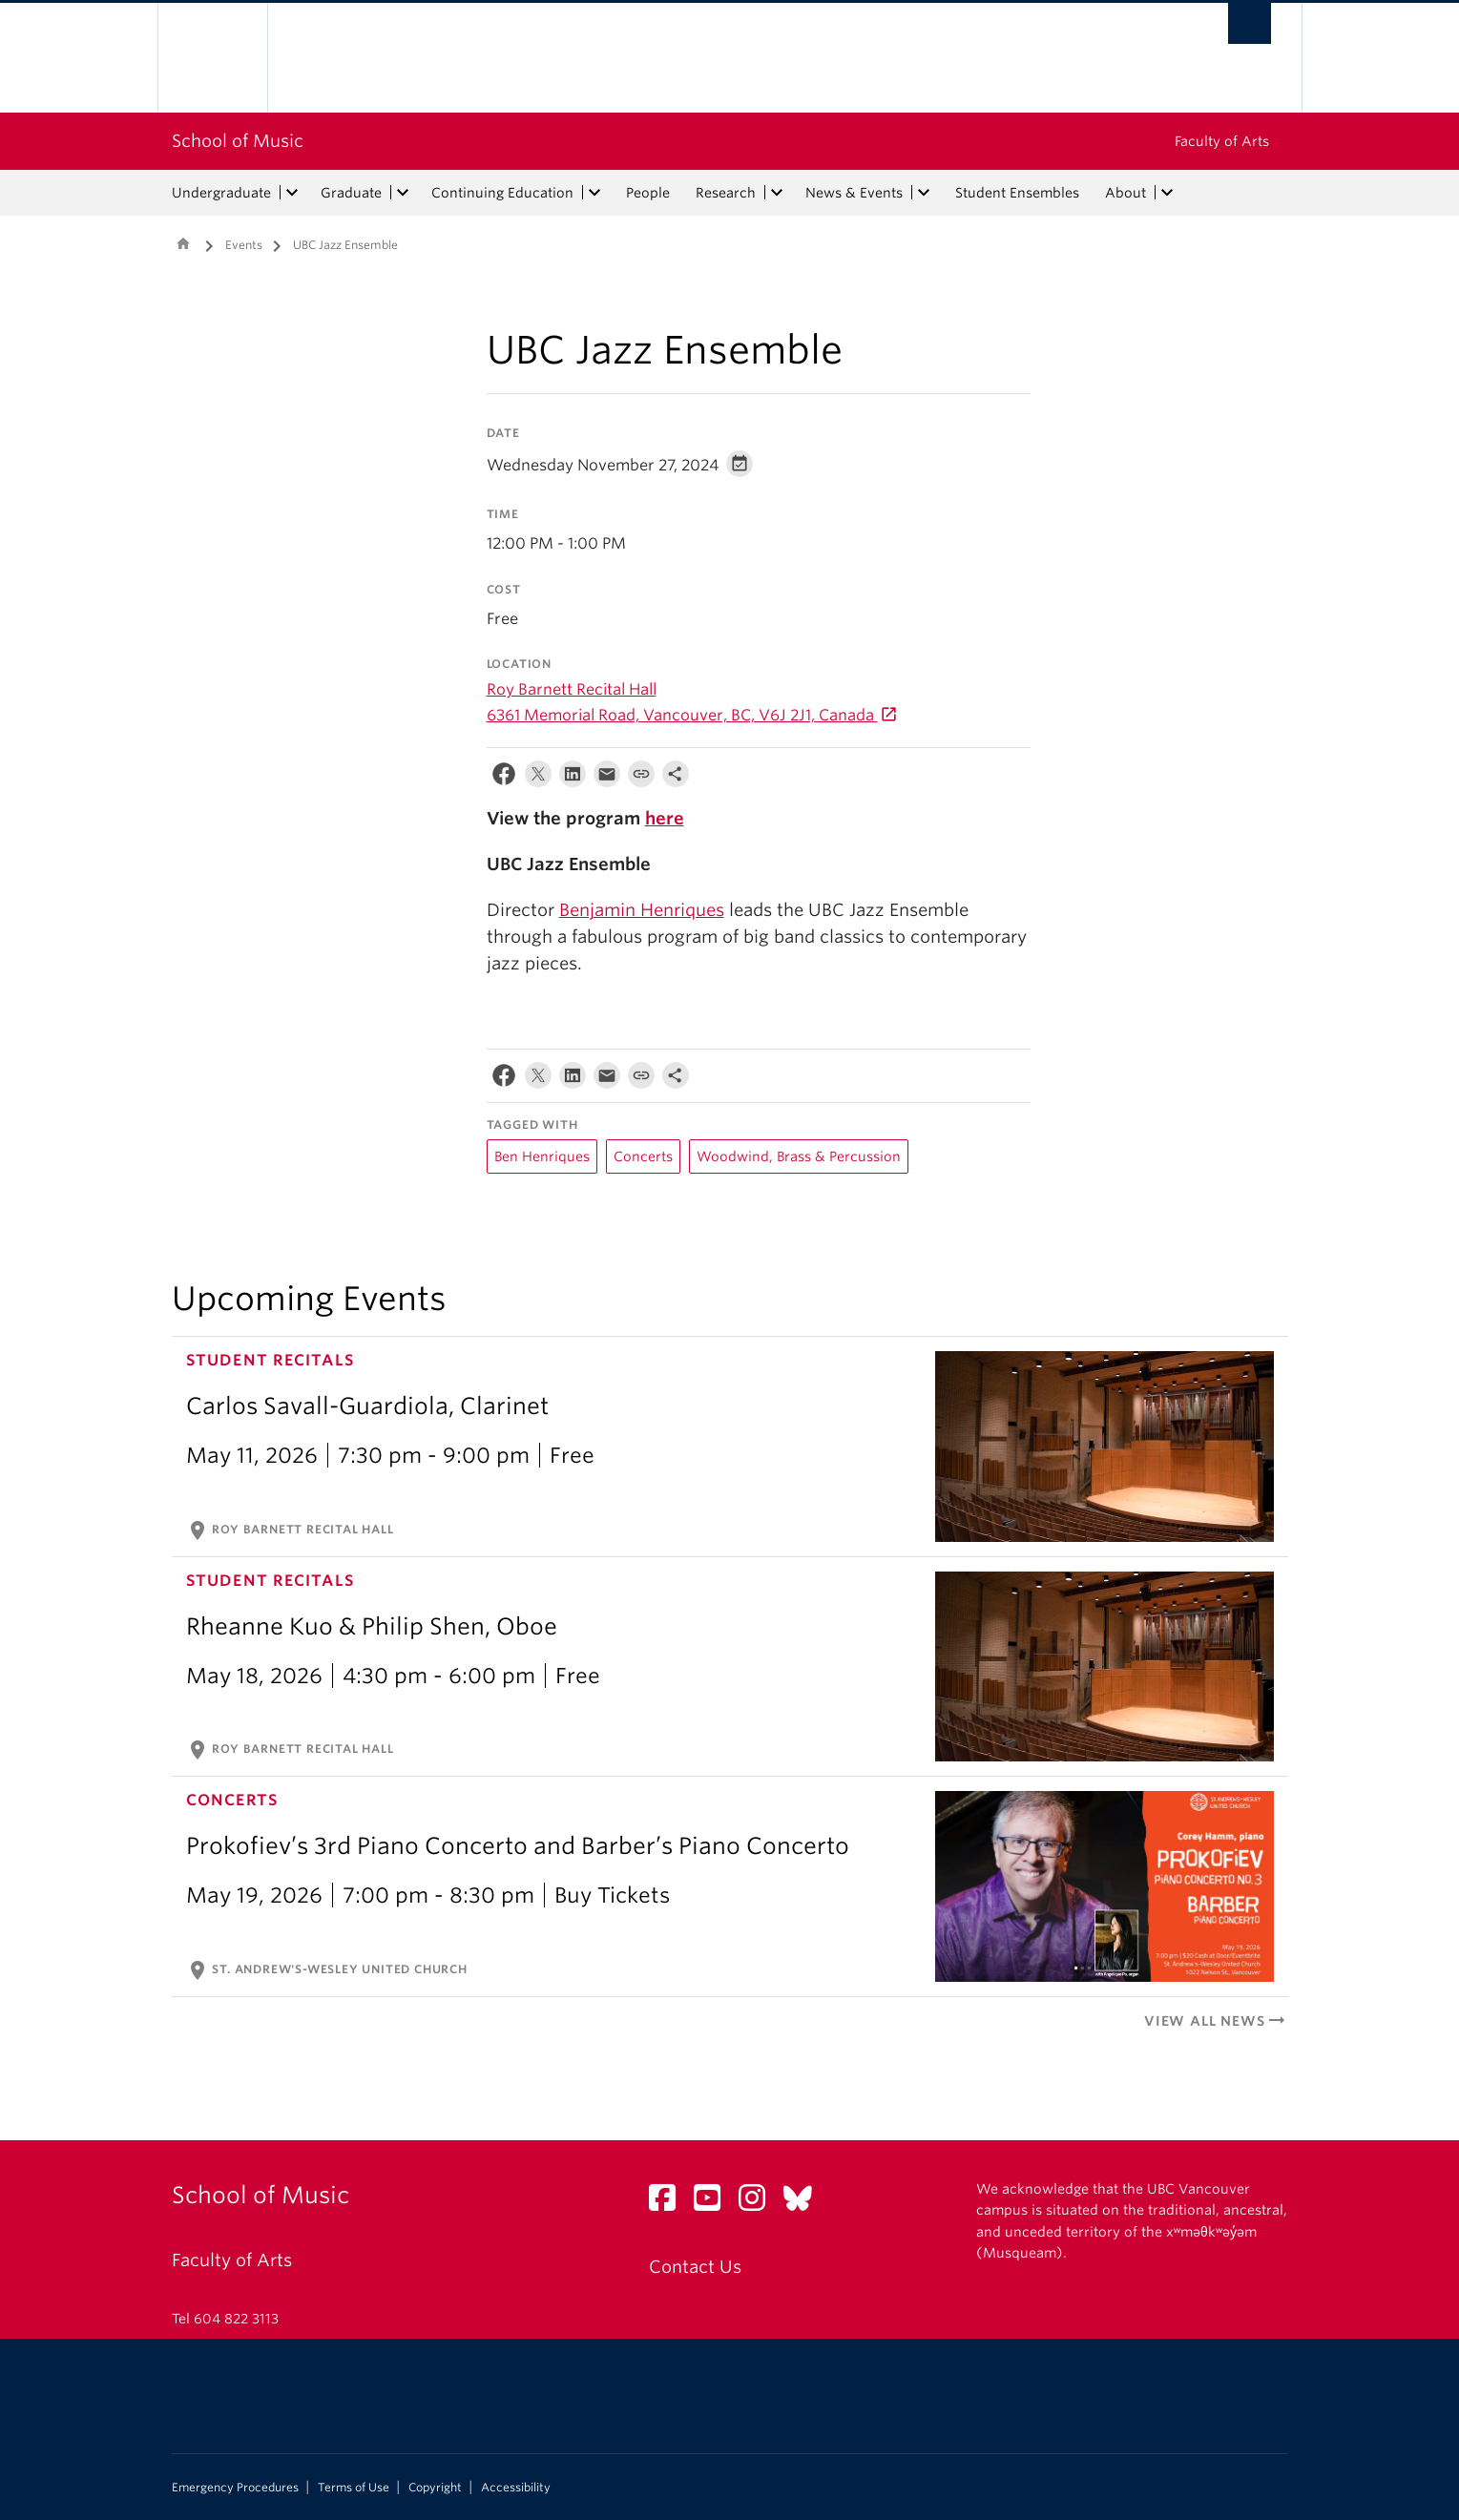  What do you see at coordinates (243, 245) in the screenshot?
I see `Events` at bounding box center [243, 245].